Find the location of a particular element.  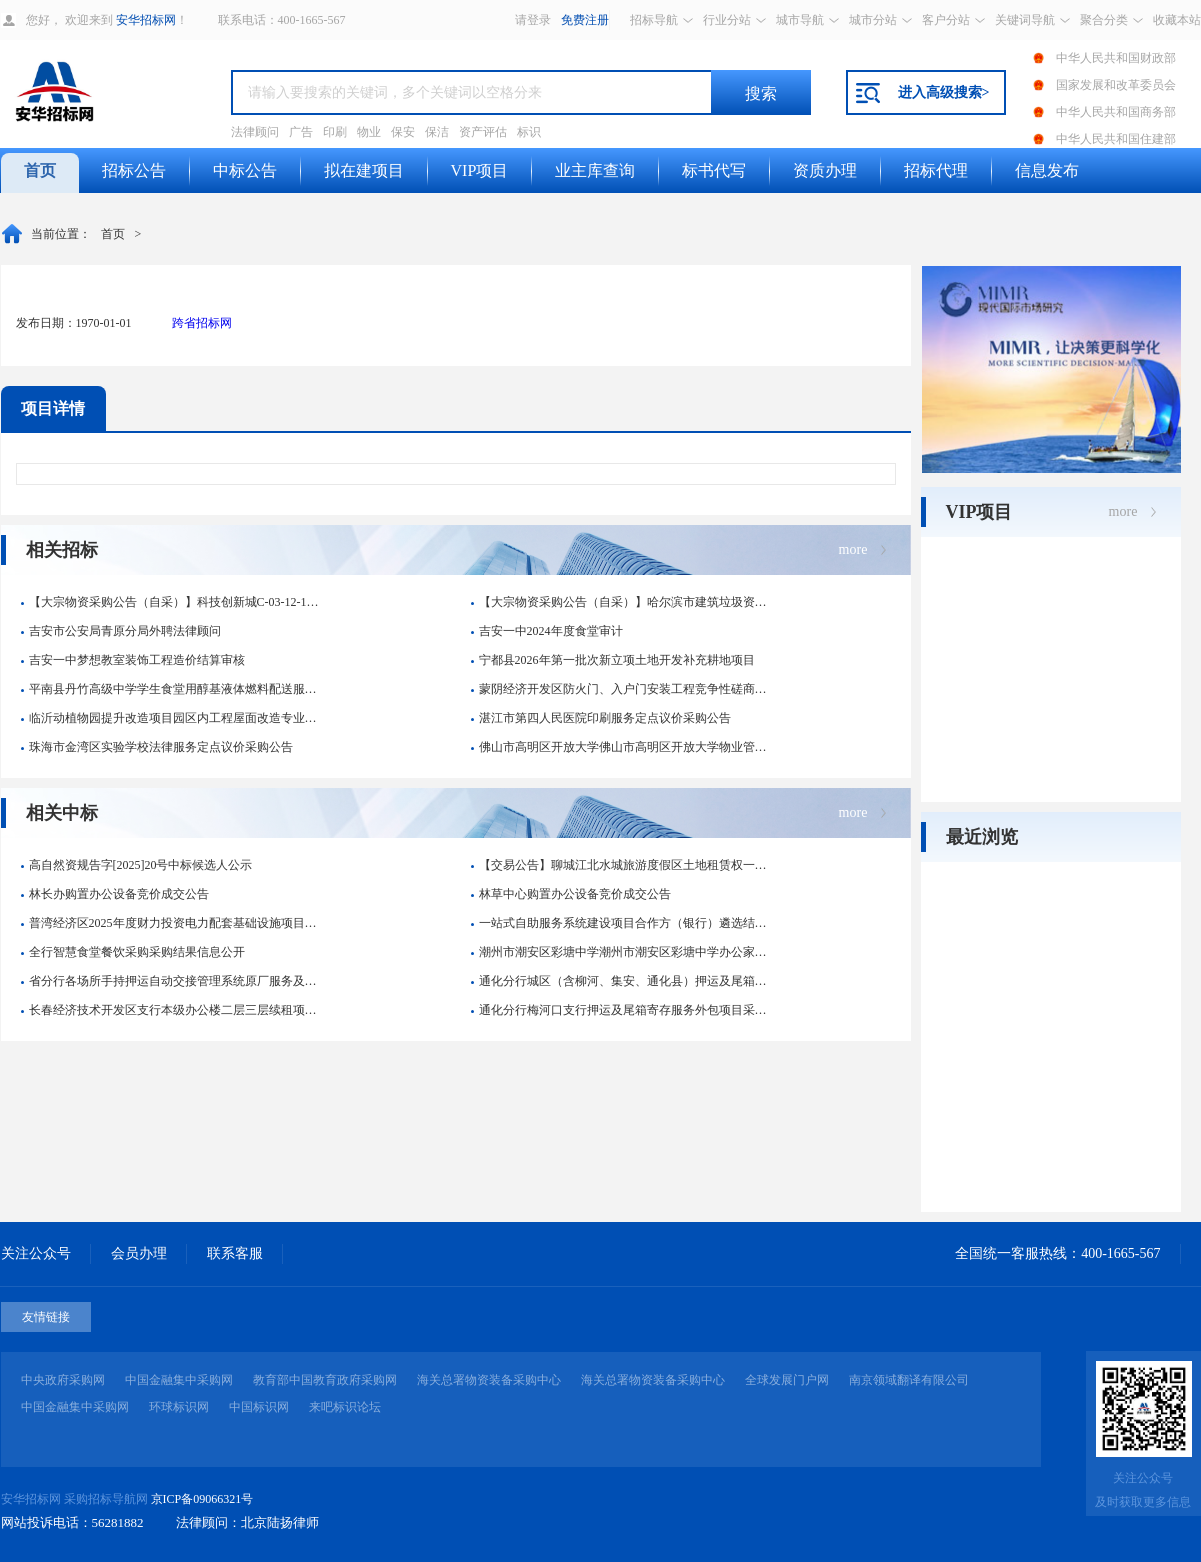

临沂动植物园提升改造项目园区内工程屋面改造专业分包项目询比价公... is located at coordinates (173, 718).